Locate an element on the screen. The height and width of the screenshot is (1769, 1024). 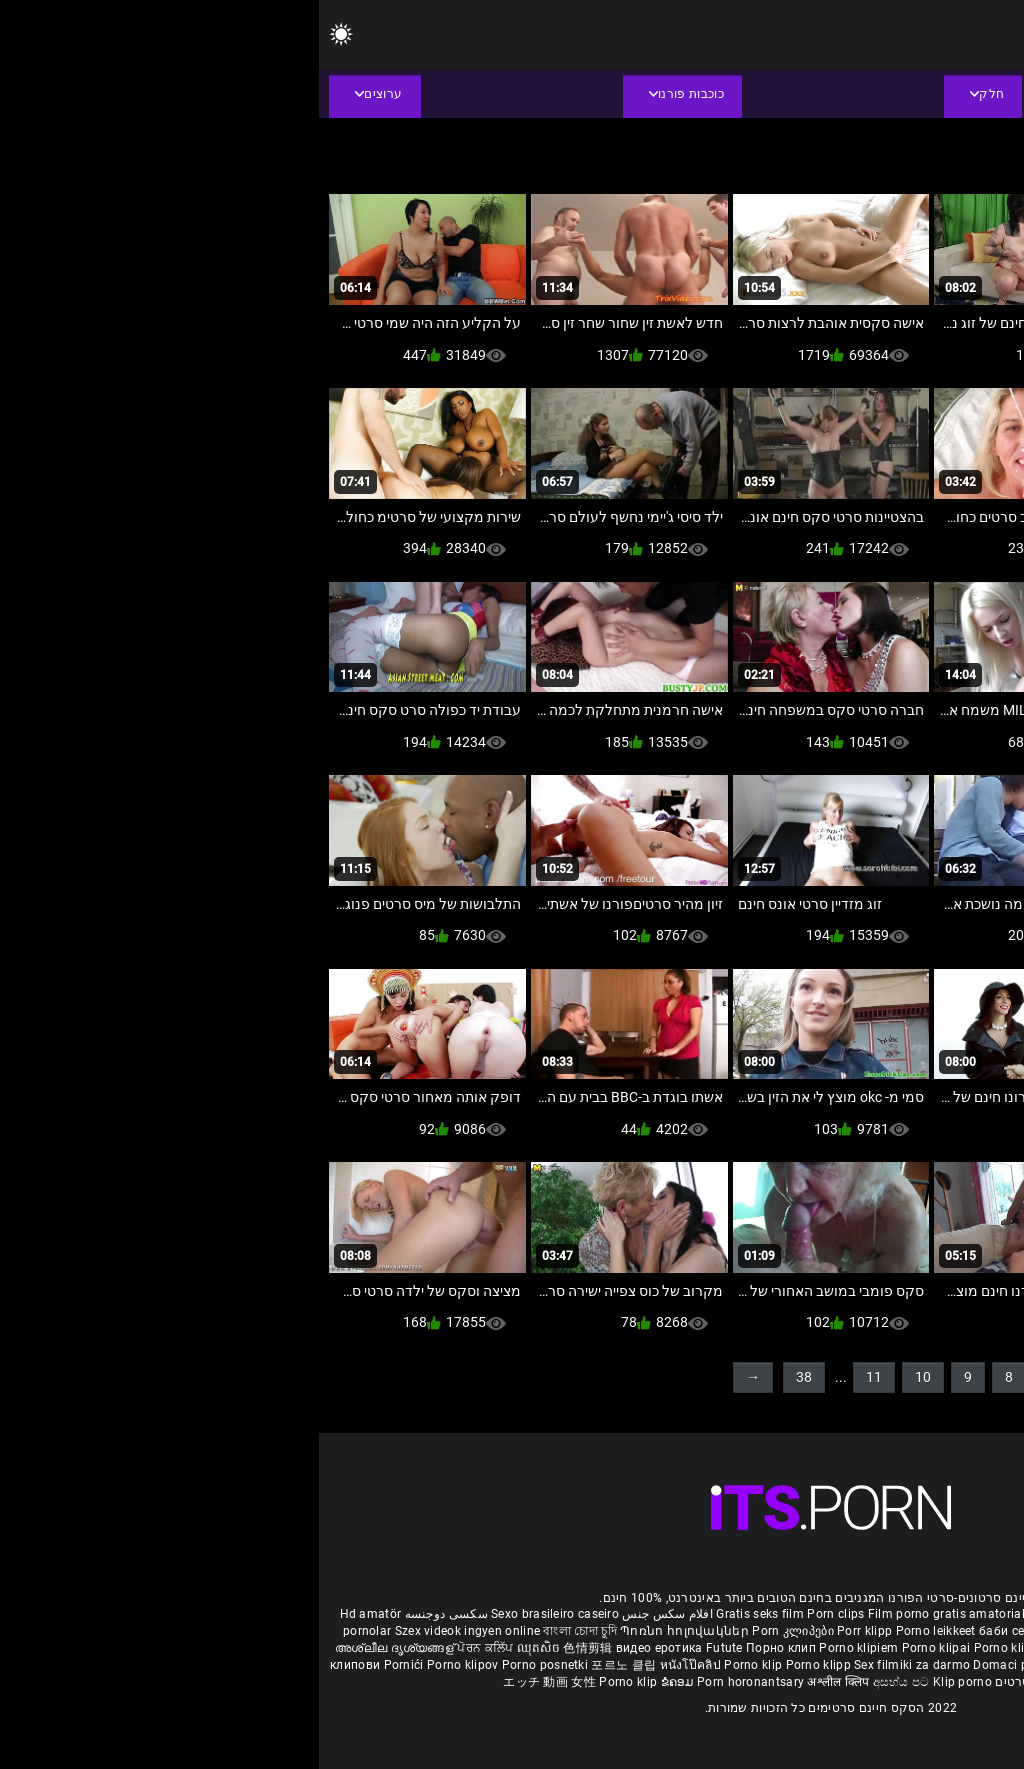
Azeri porno is located at coordinates (798, 1665).